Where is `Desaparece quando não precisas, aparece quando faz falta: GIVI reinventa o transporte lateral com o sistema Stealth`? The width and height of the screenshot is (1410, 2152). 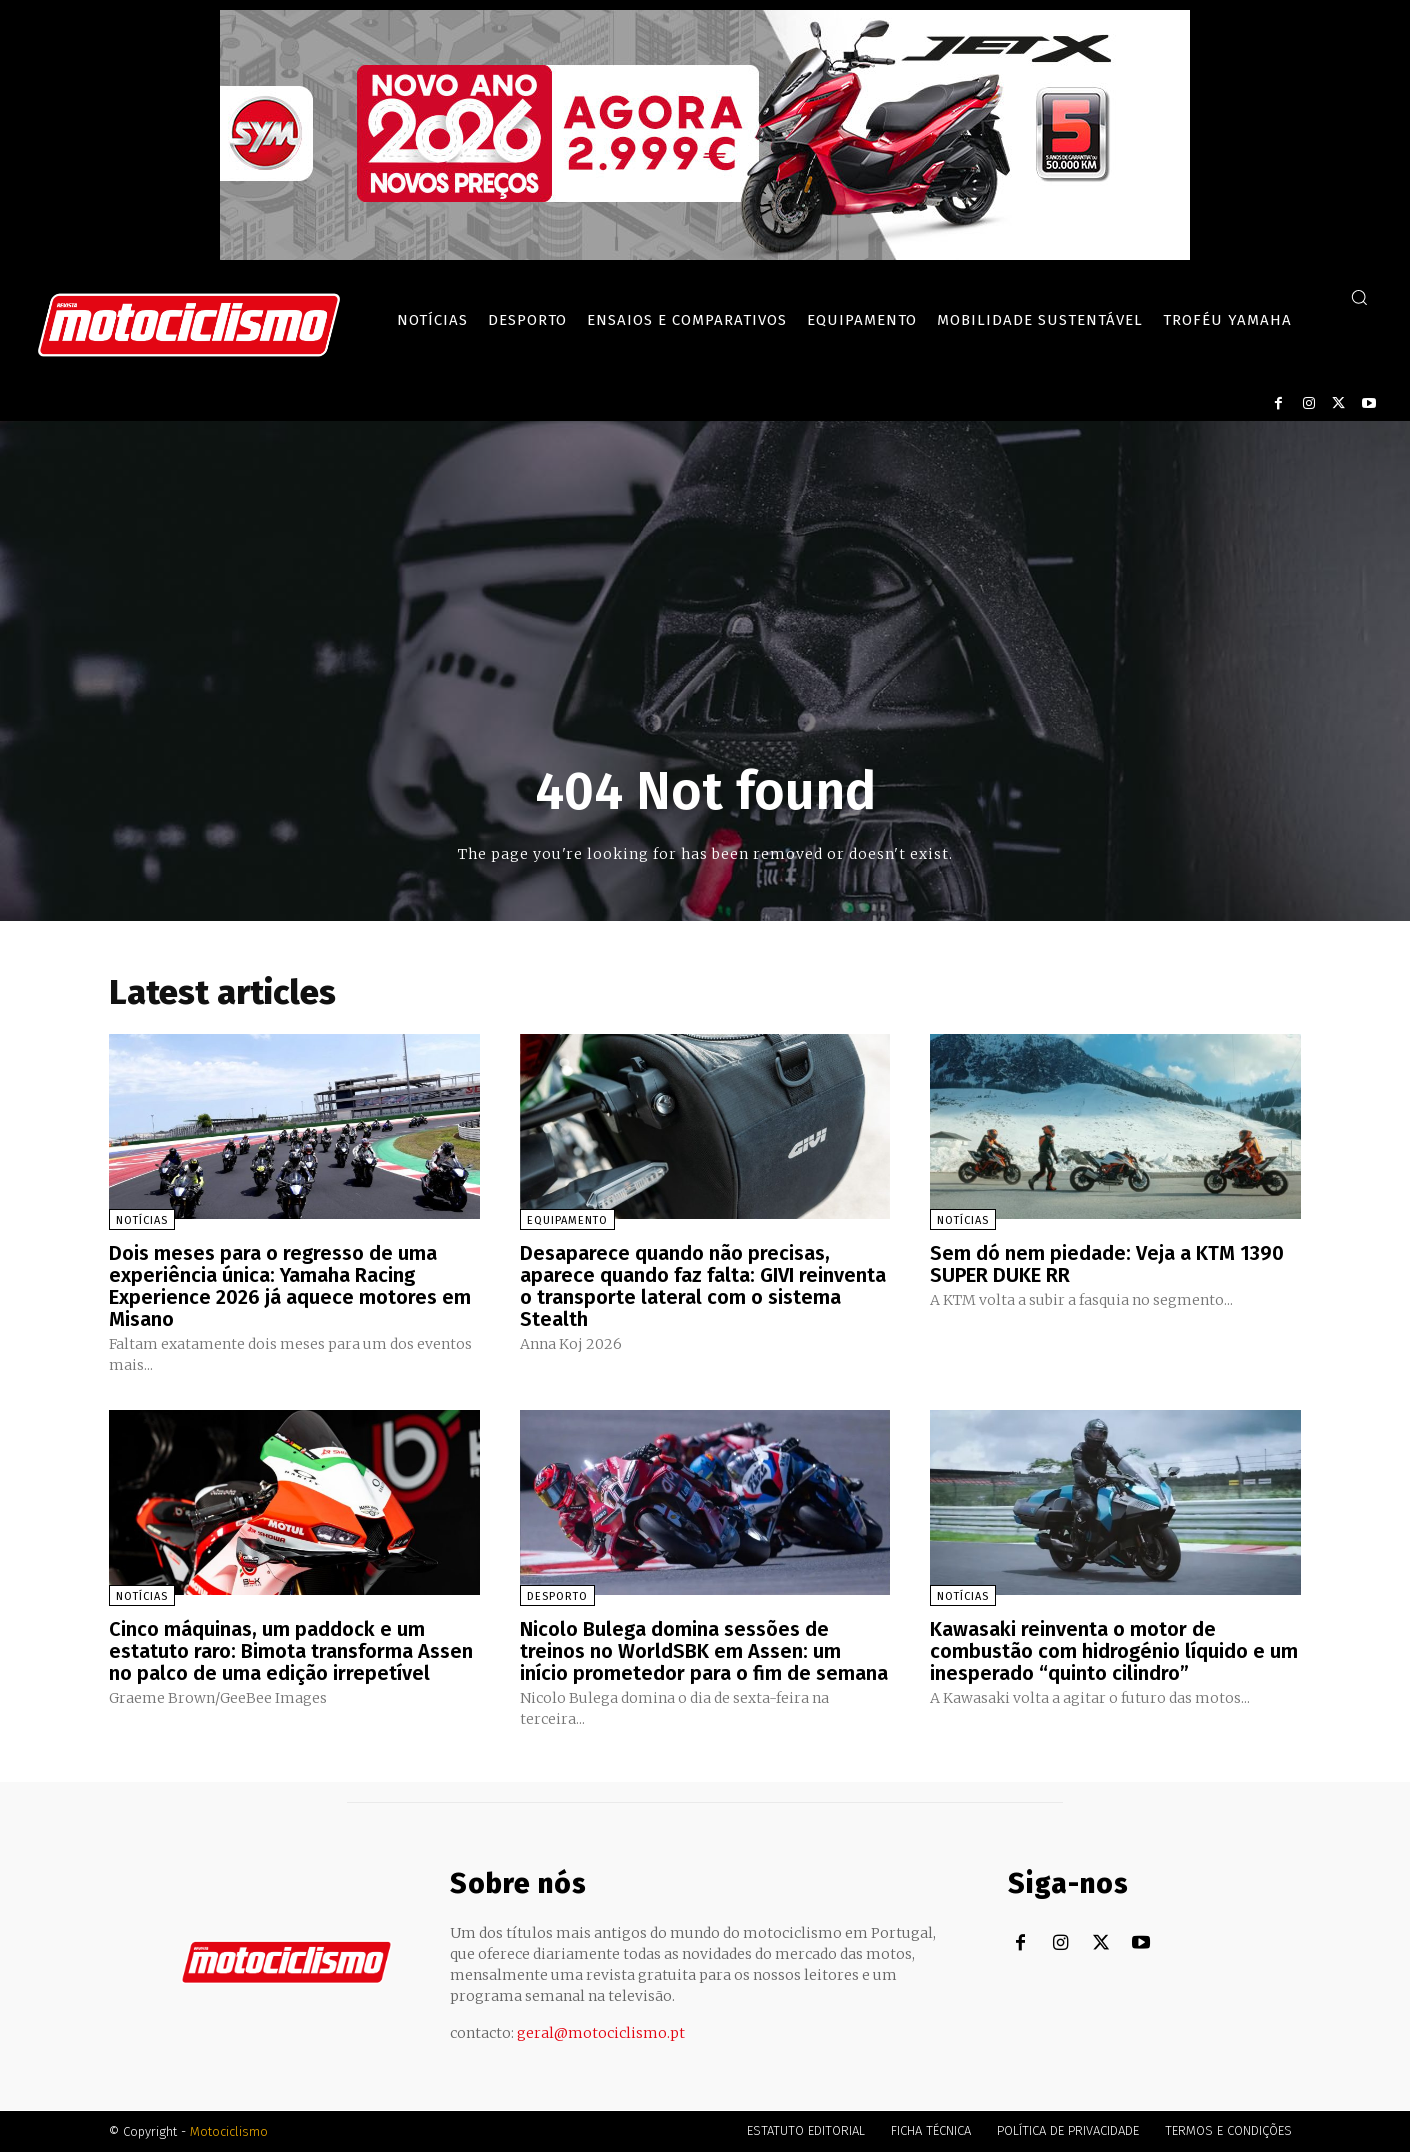
Desaparece quando não precisas, aparece quando faz falta: GIVI reinventa o transporte lateral com o sistema Stealth is located at coordinates (703, 1286).